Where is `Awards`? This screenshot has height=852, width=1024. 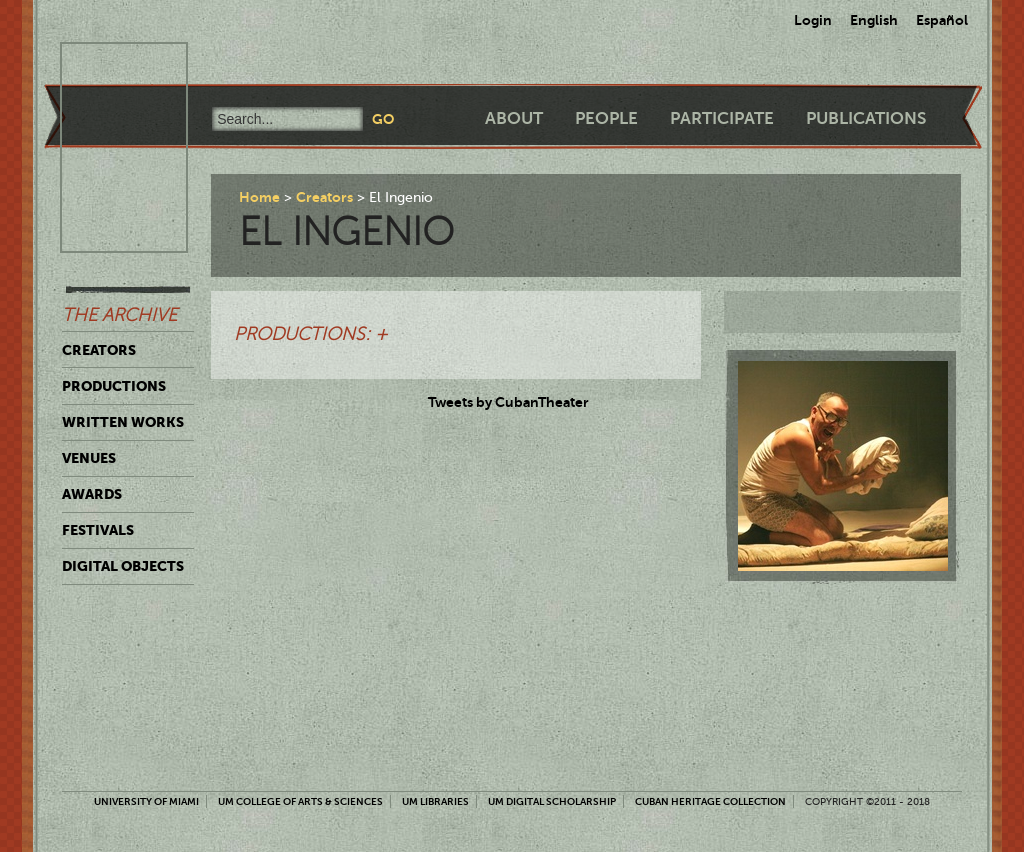 Awards is located at coordinates (92, 494).